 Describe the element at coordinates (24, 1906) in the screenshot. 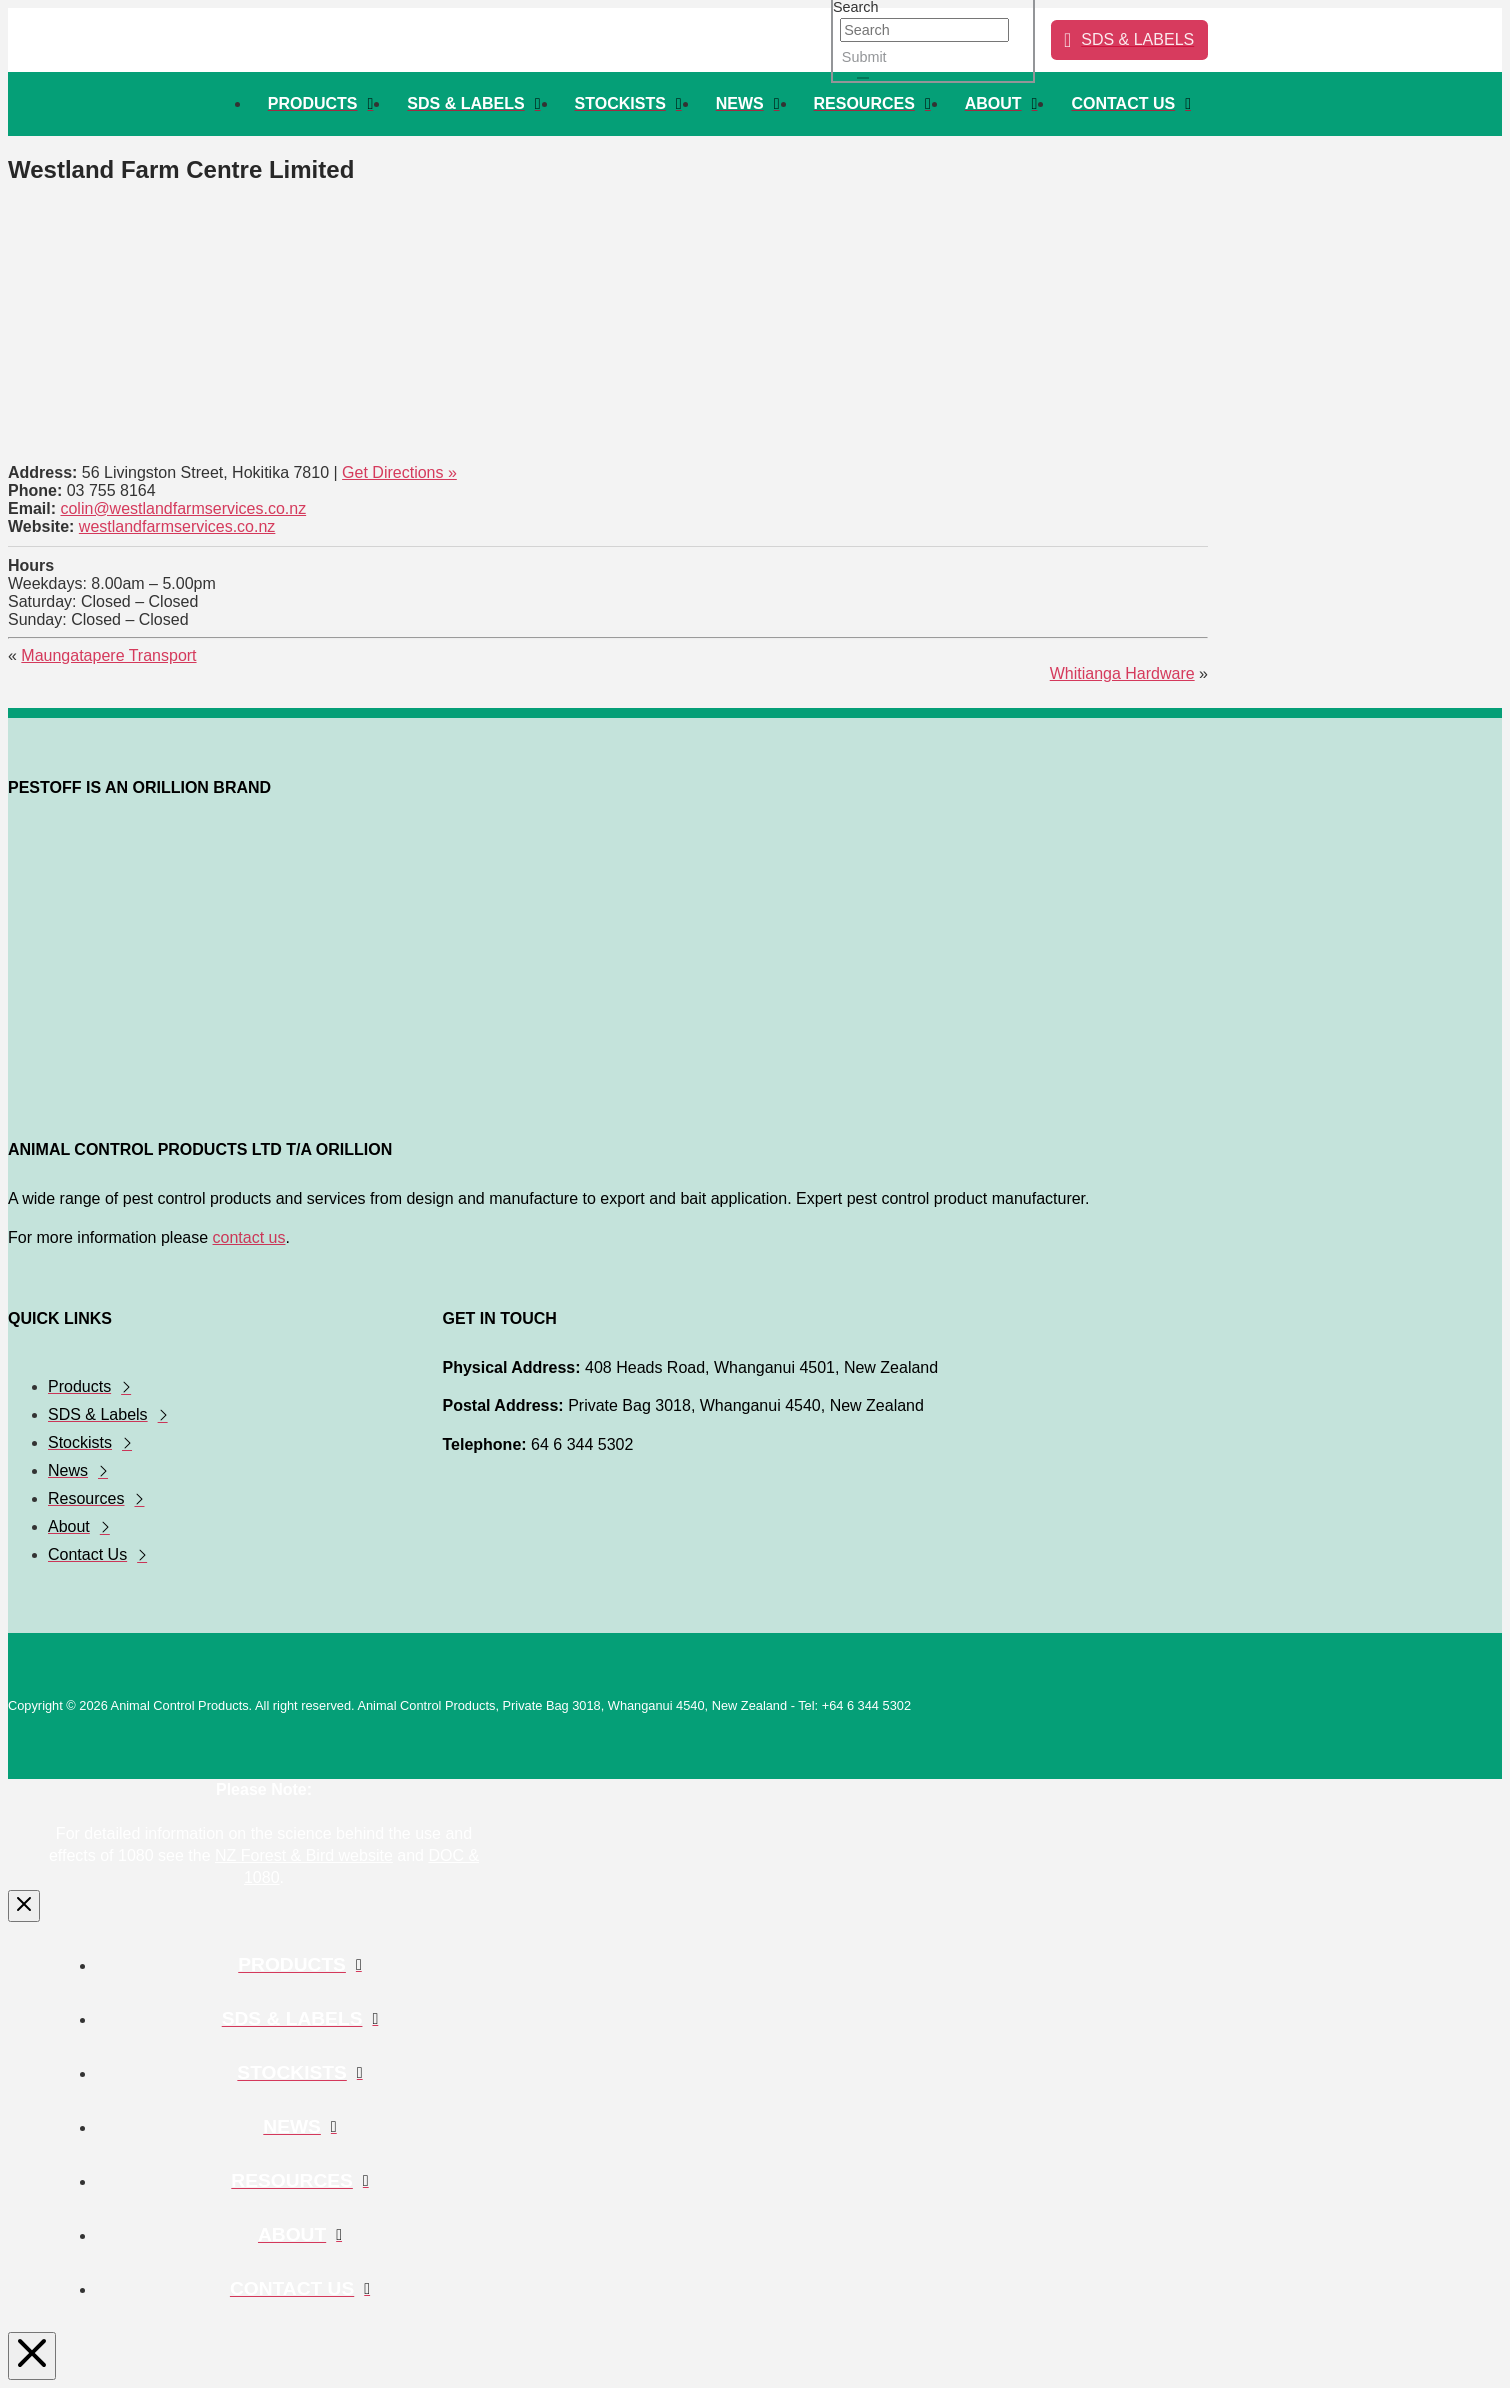

I see `[Close Modal Content]` at that location.